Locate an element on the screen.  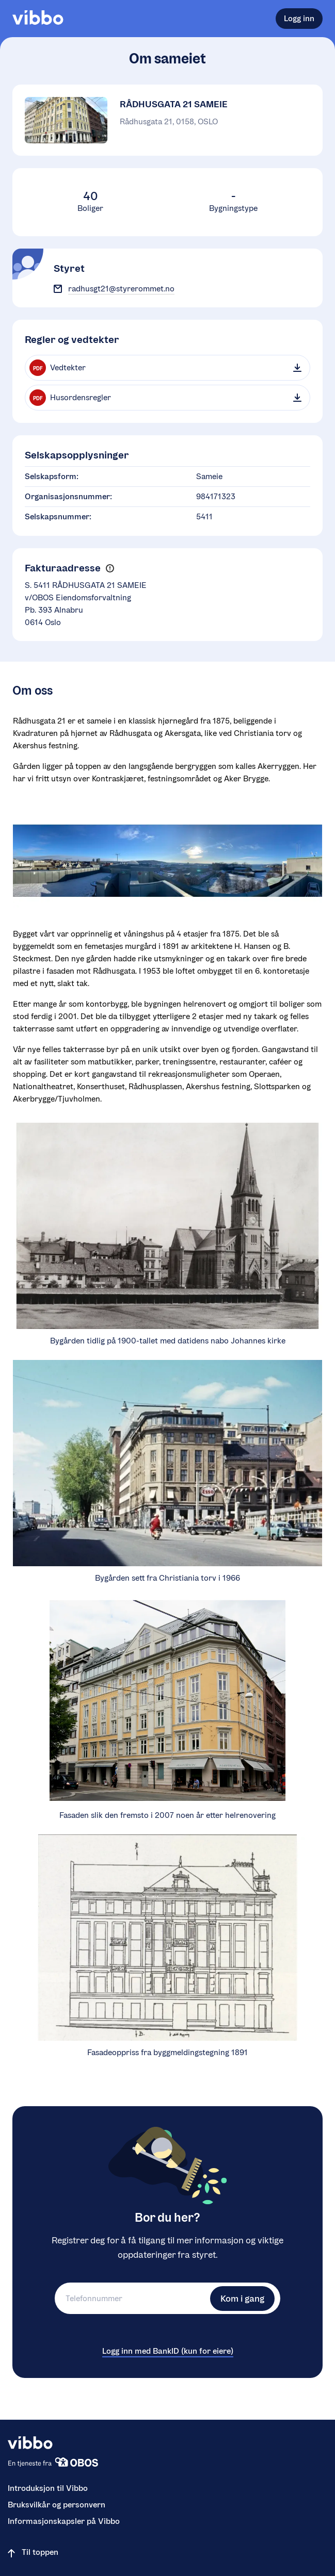
[Telefonnummer] is located at coordinates (131, 2298).